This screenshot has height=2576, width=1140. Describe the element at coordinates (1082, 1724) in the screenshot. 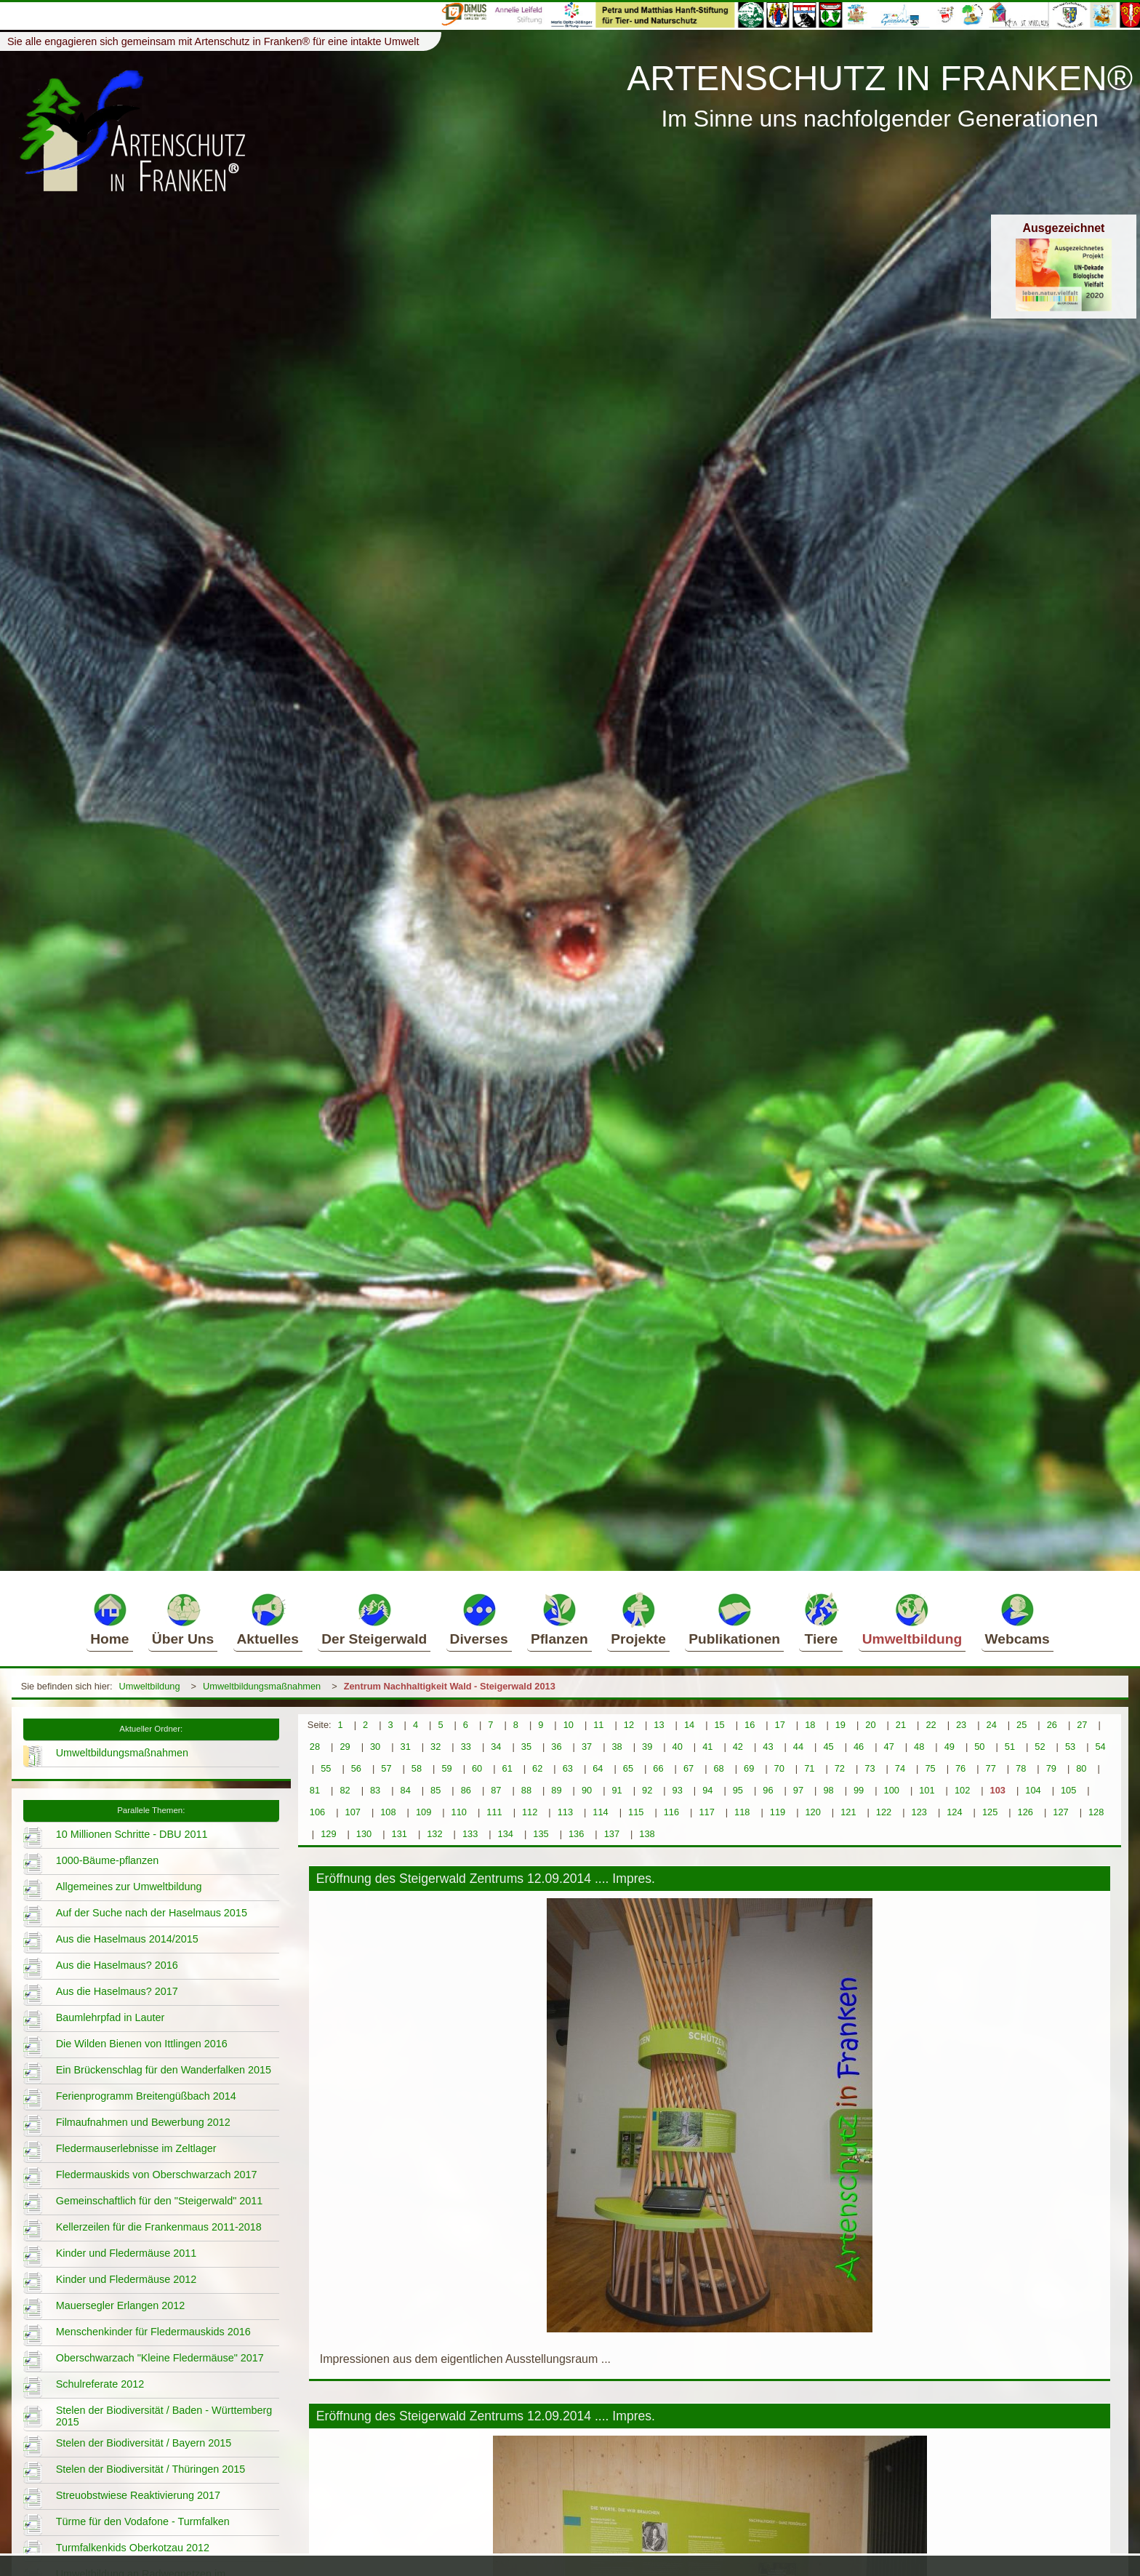

I see `27` at that location.